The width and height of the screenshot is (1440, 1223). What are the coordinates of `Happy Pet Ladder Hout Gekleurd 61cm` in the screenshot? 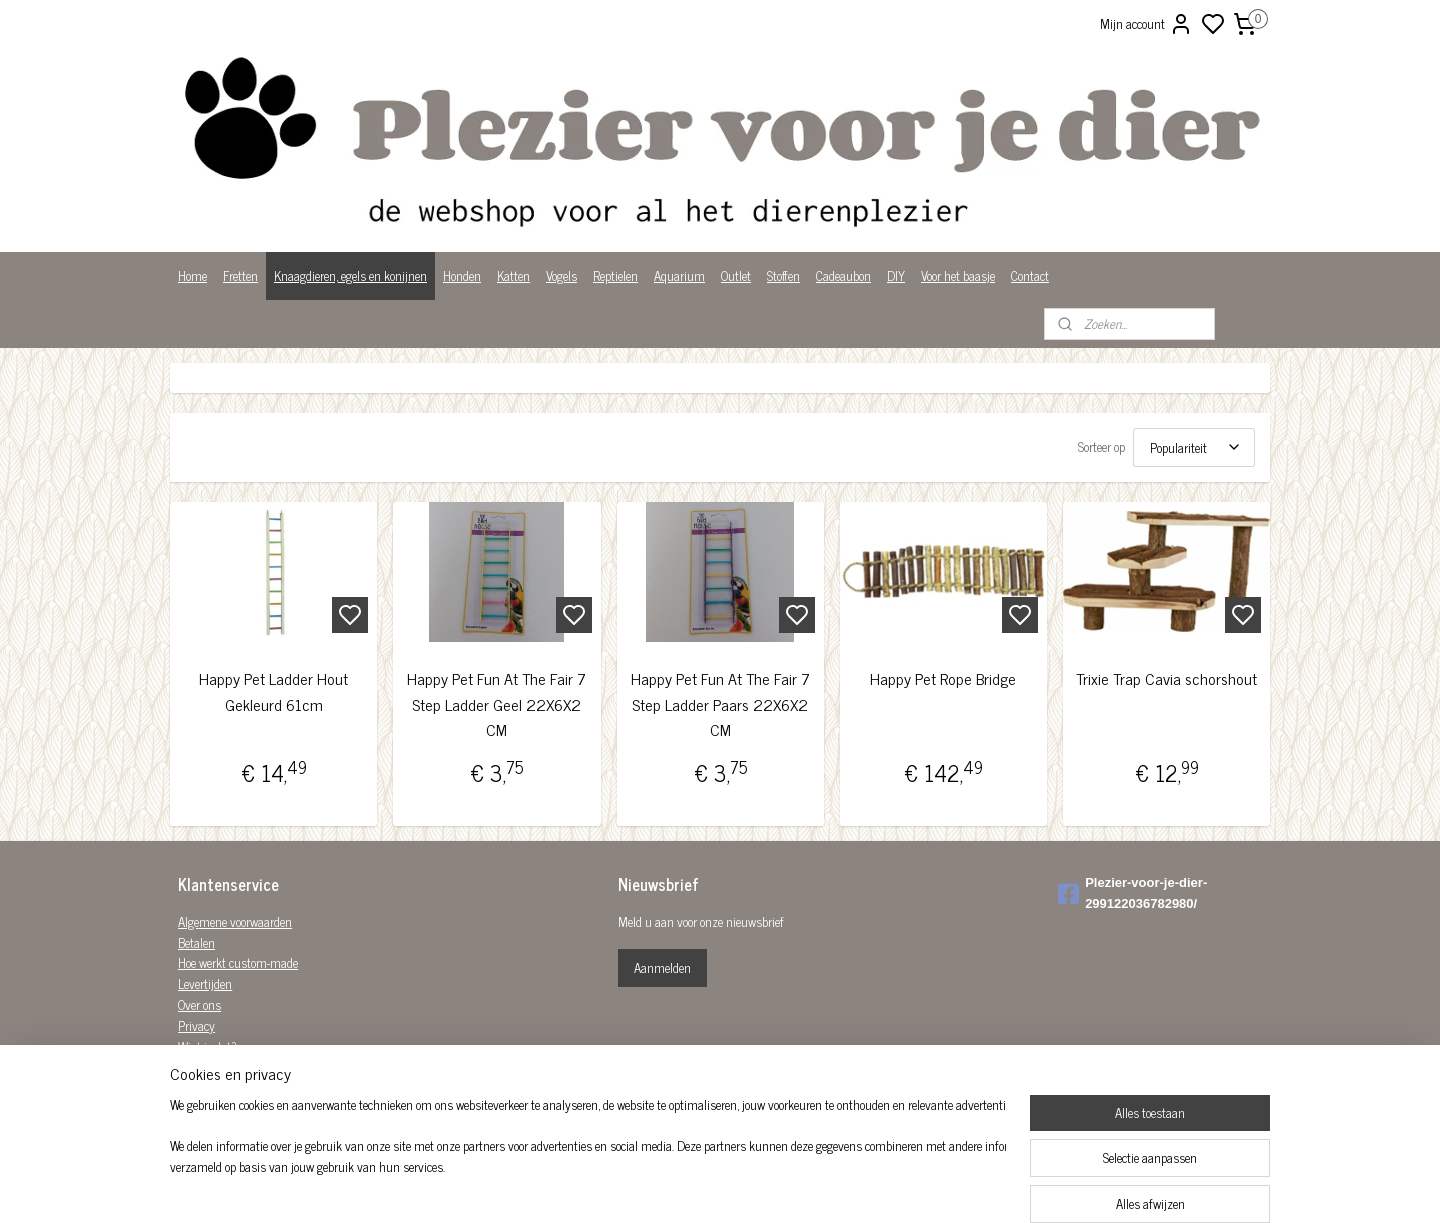 It's located at (273, 691).